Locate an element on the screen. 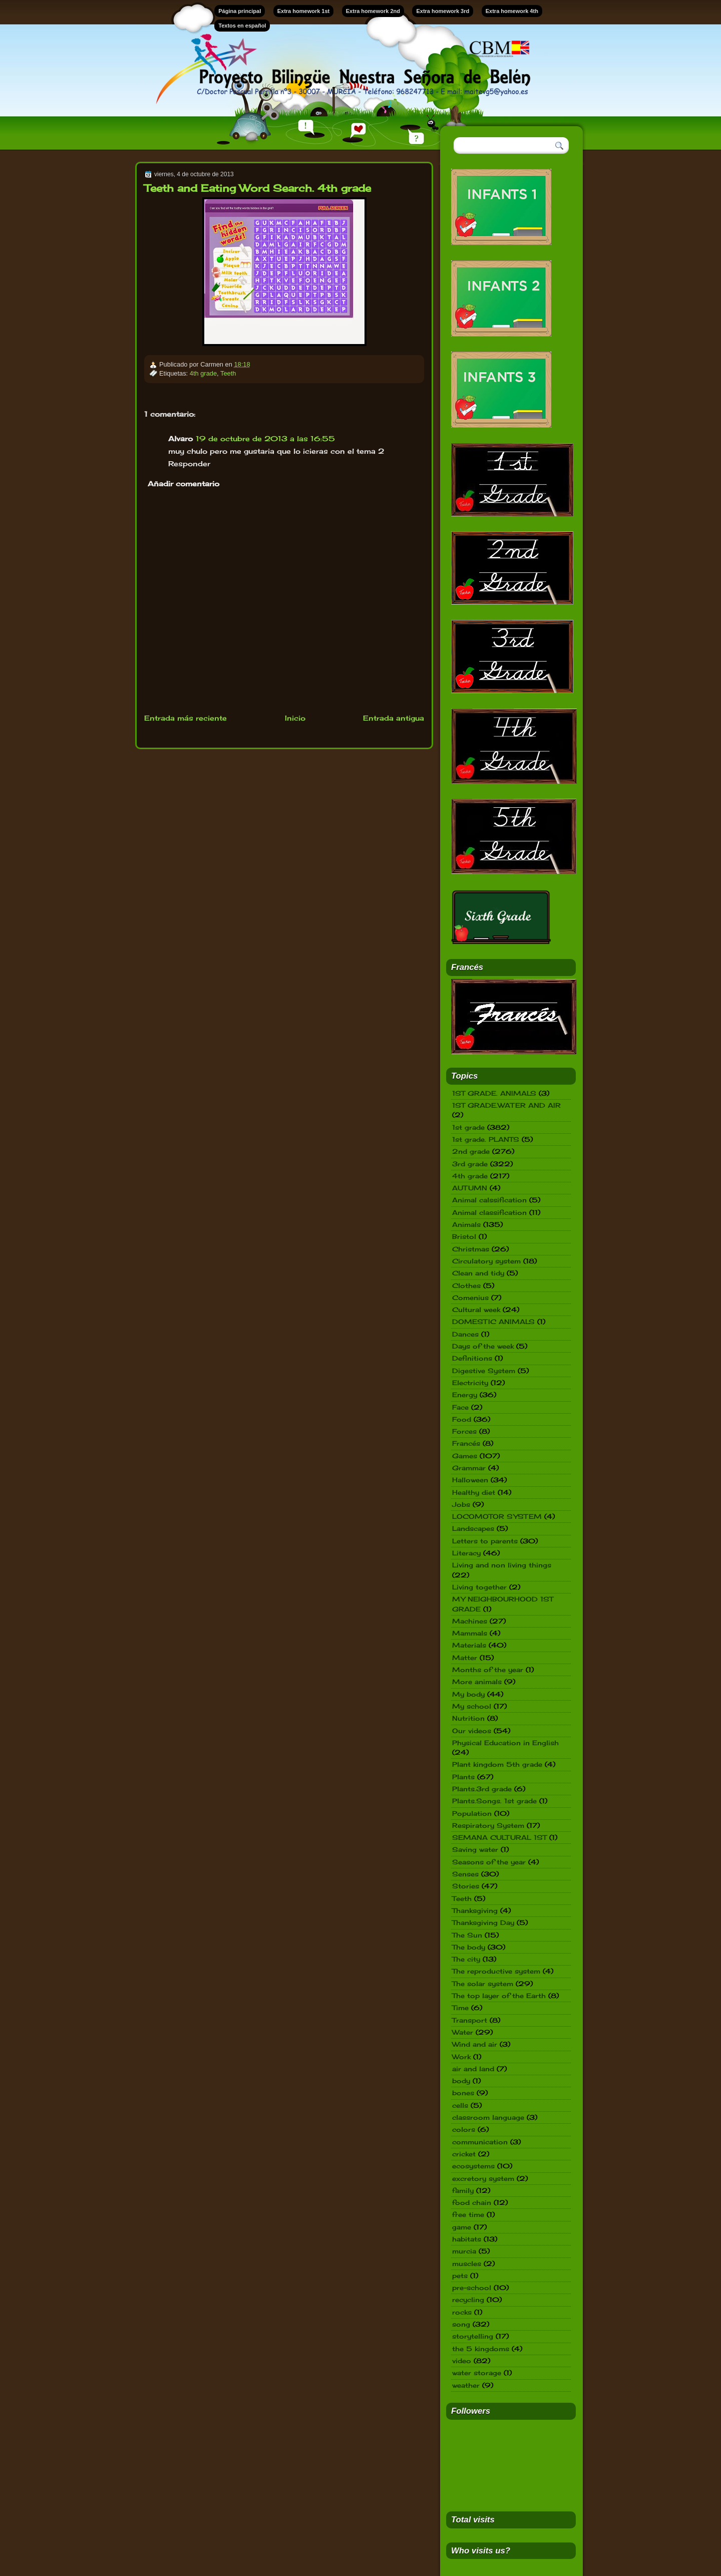 This screenshot has height=2576, width=721. Matter is located at coordinates (464, 1658).